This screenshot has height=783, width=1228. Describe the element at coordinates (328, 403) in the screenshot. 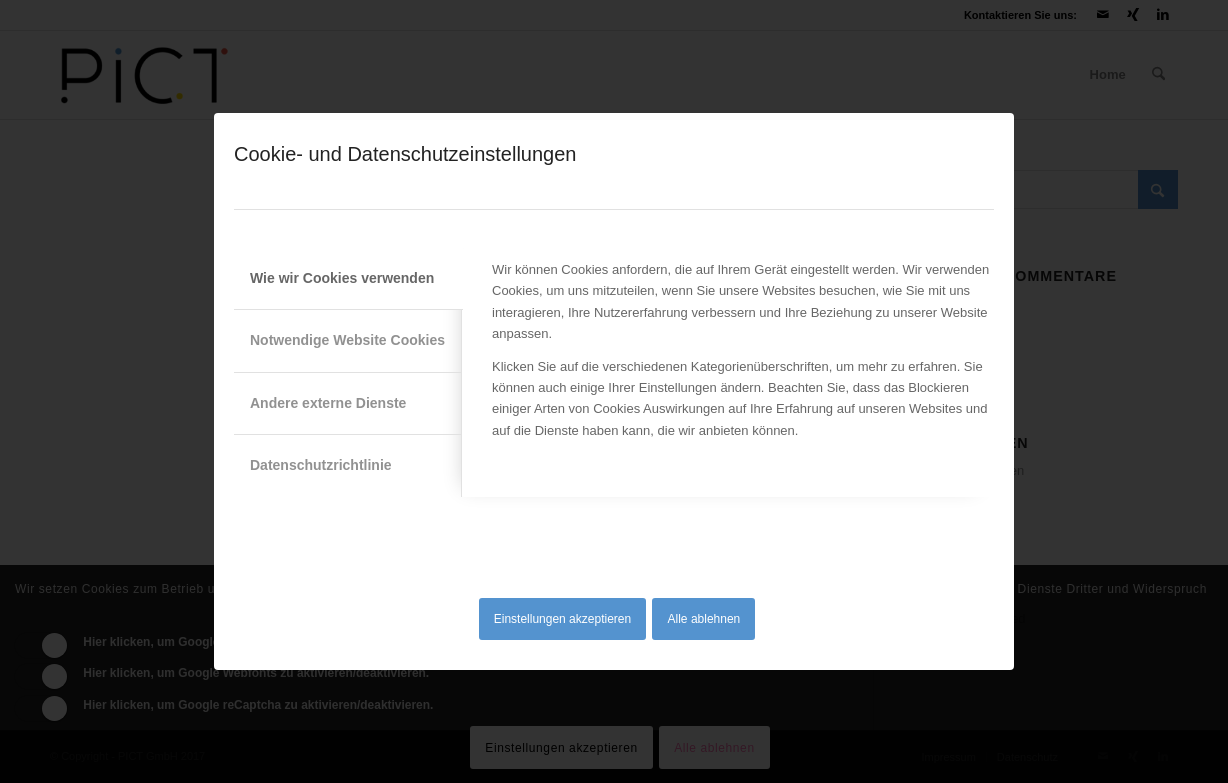

I see `Andere externe Dienste [tab]` at that location.